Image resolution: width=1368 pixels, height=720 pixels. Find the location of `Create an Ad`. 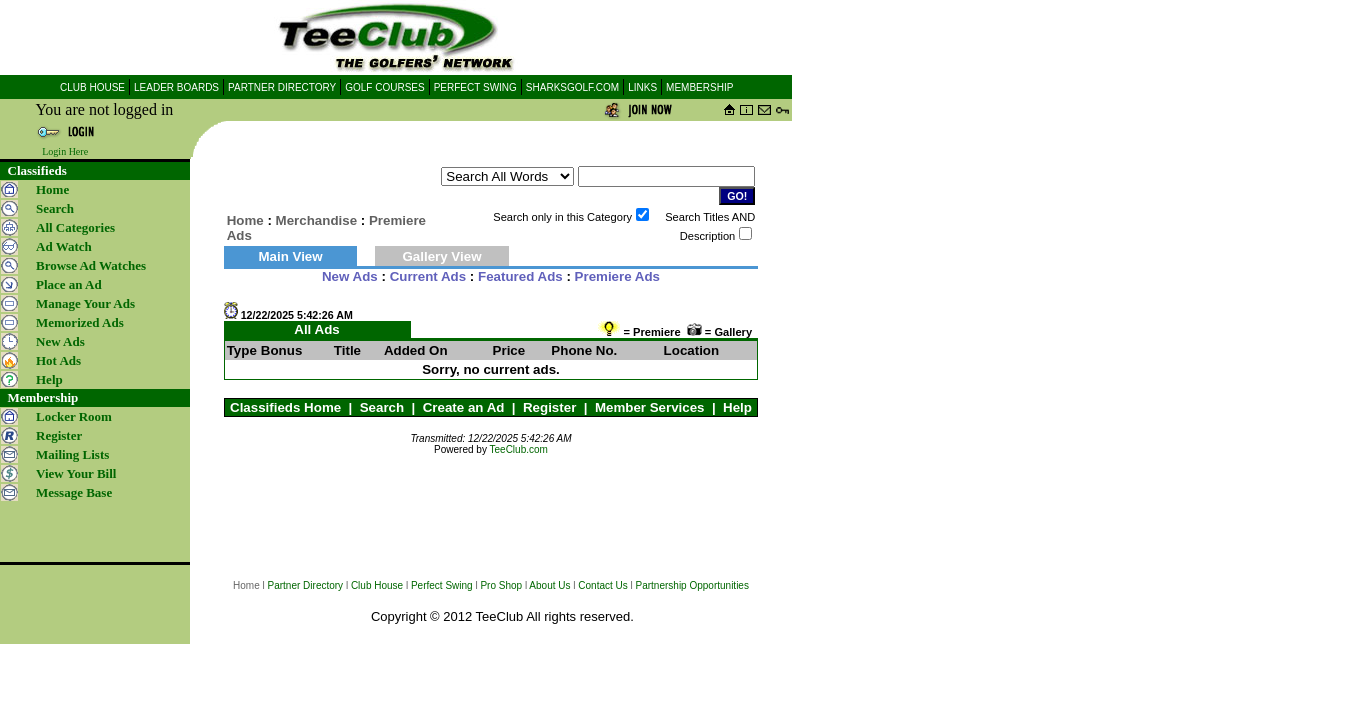

Create an Ad is located at coordinates (464, 407).